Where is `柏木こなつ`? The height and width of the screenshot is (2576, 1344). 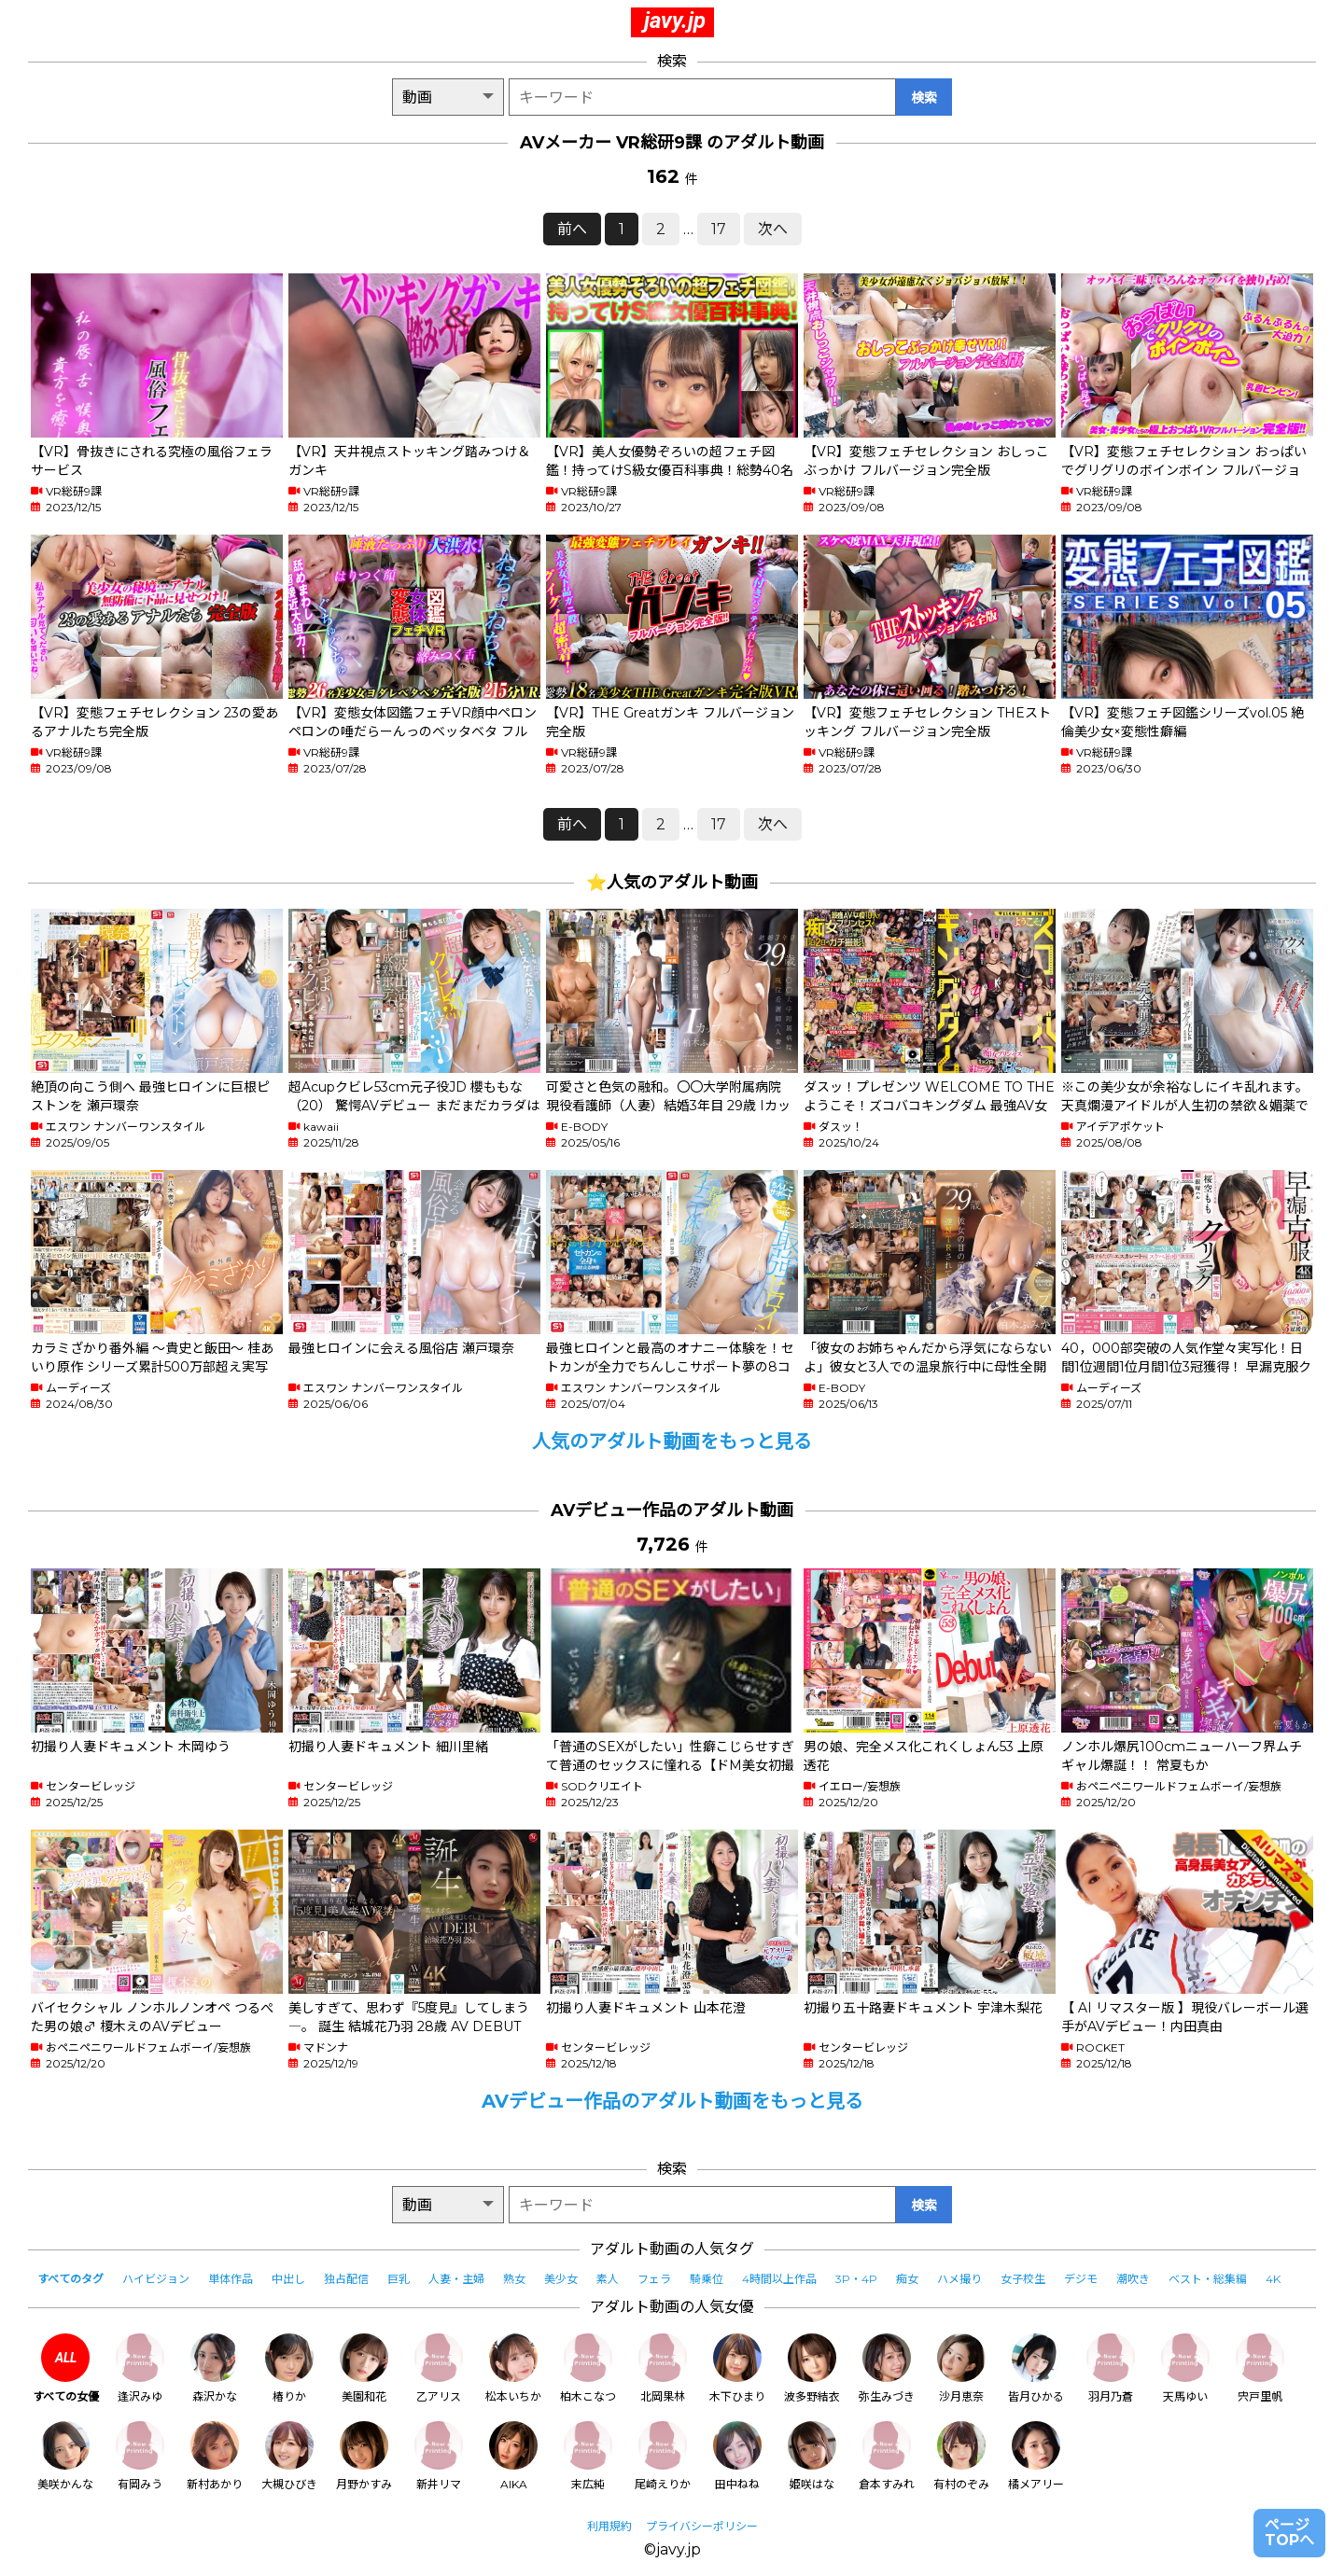 柏木こなつ is located at coordinates (588, 2368).